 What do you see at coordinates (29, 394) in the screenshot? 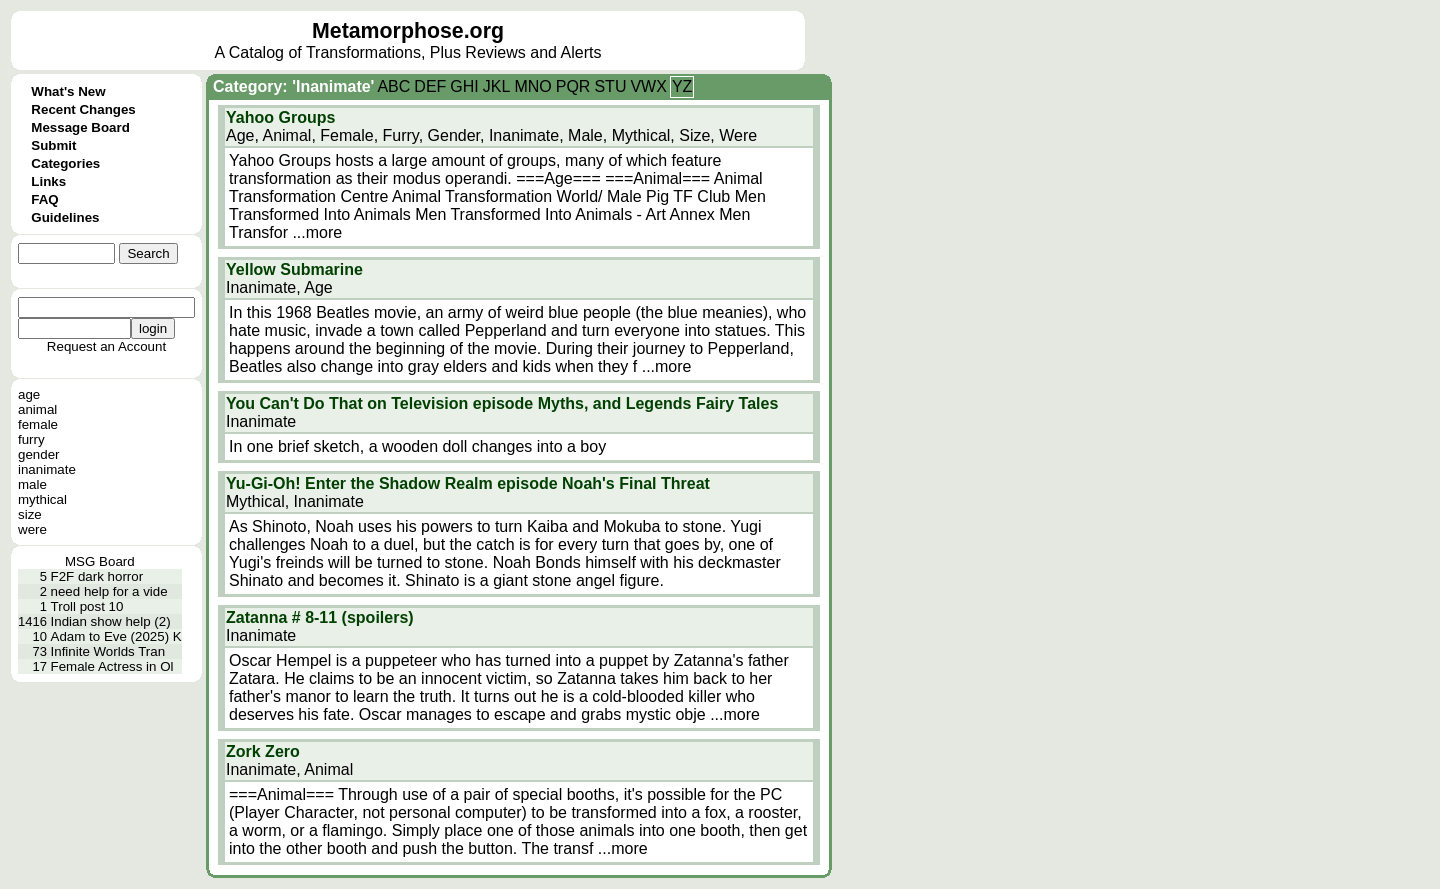
I see `age` at bounding box center [29, 394].